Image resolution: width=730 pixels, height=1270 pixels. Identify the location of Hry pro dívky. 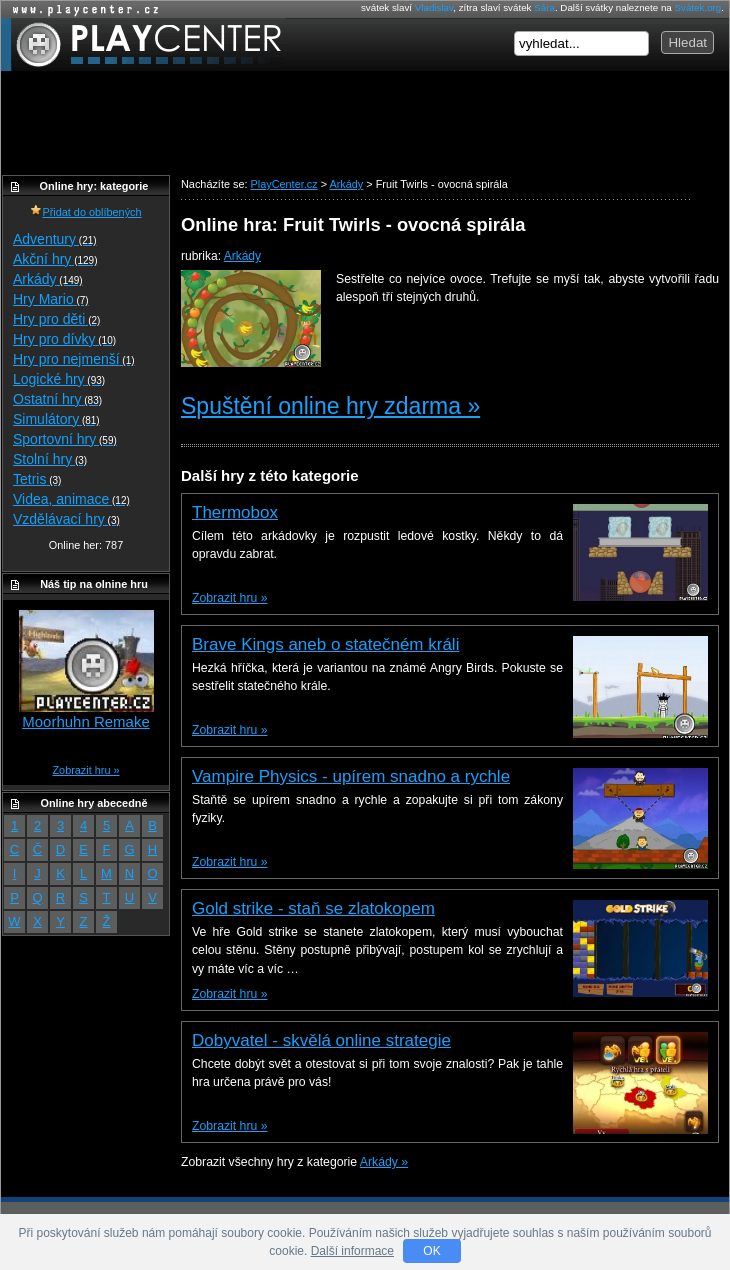
(64, 339).